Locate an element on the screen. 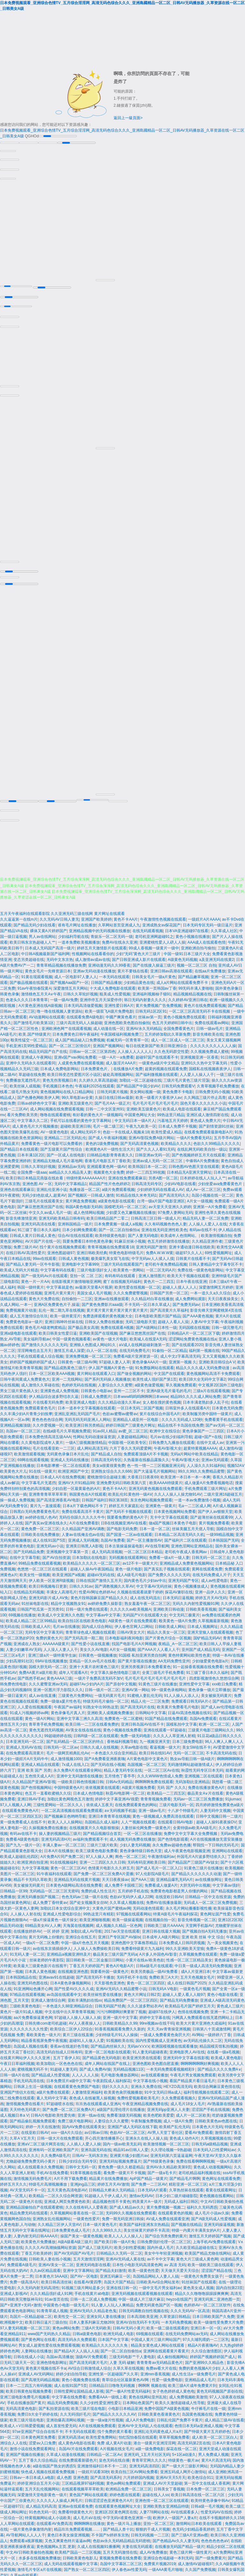 The width and height of the screenshot is (245, 2576). 色老头久久久日本青青草 is located at coordinates (27, 997).